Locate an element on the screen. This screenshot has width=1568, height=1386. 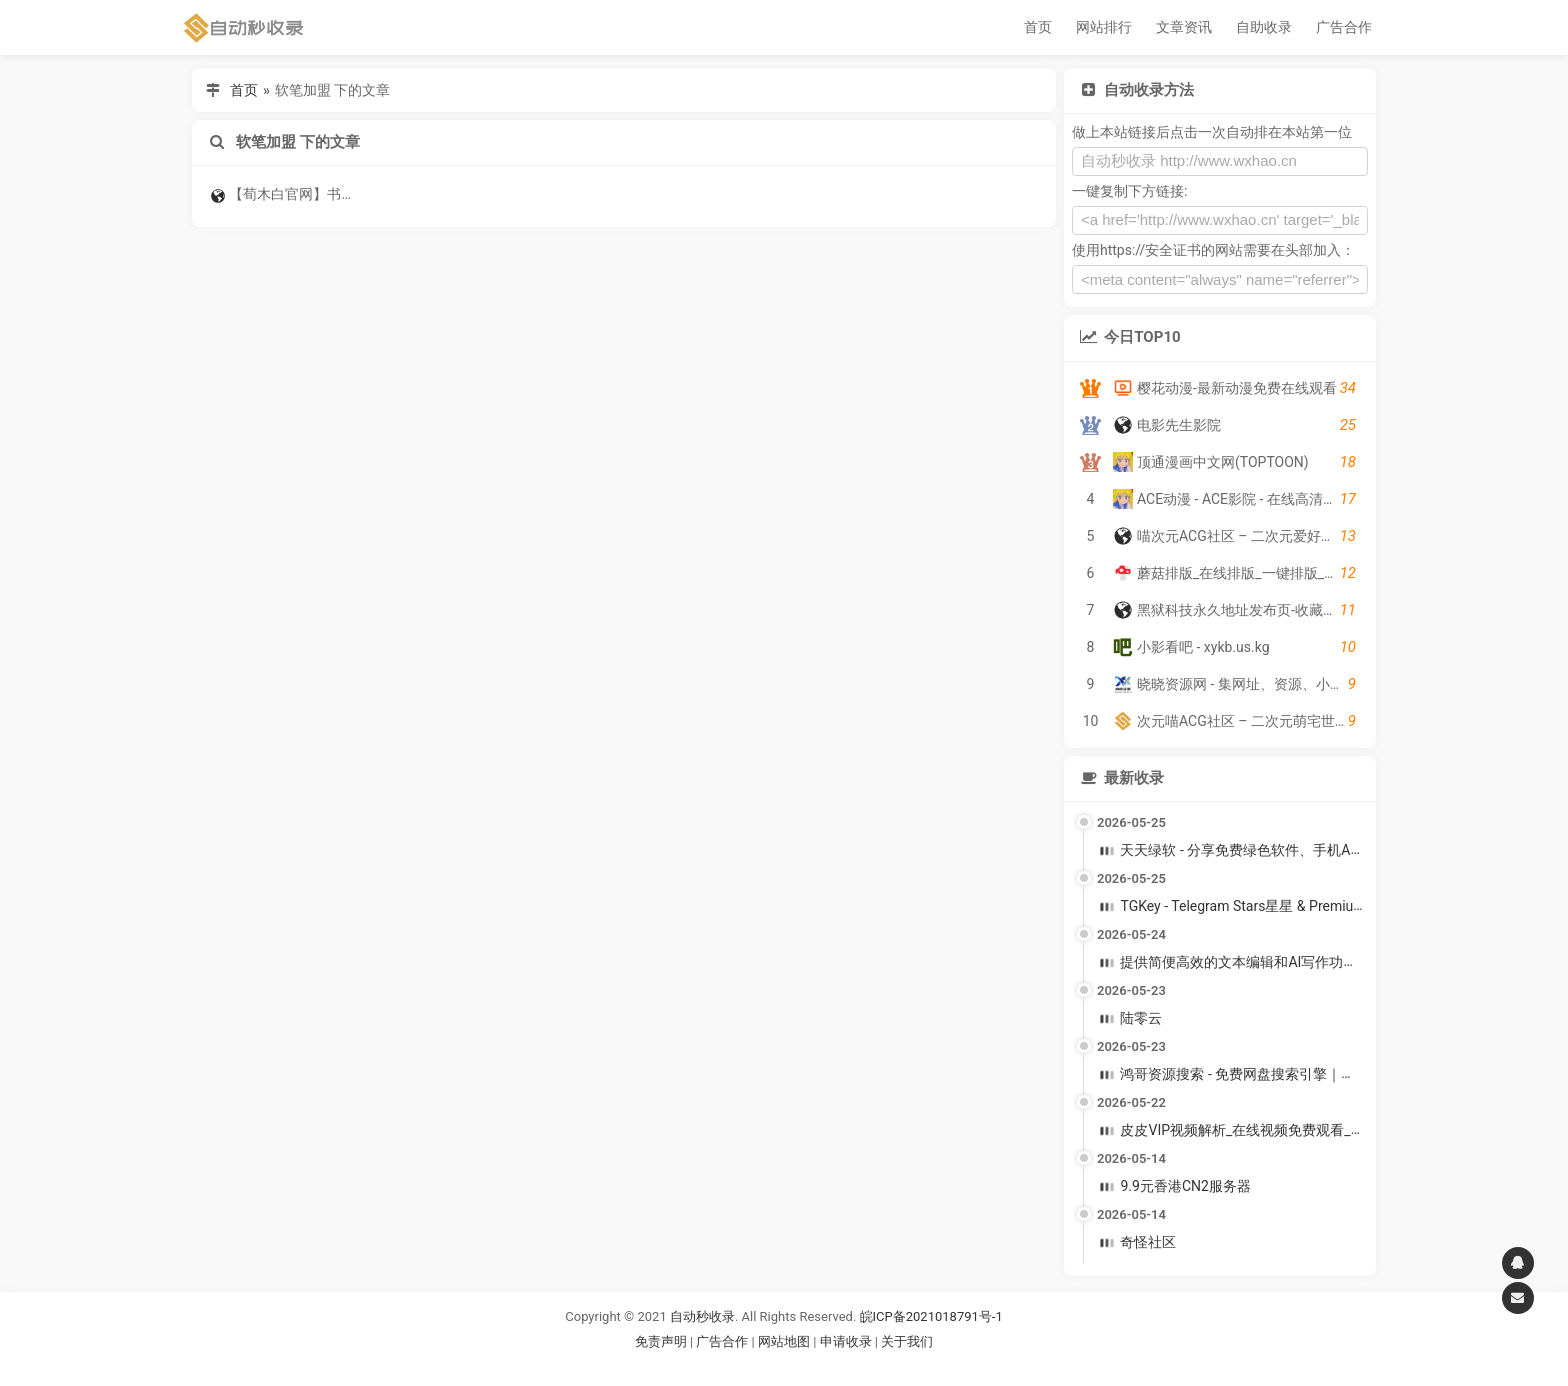
谷歌账号购买 is located at coordinates (812, 1365).